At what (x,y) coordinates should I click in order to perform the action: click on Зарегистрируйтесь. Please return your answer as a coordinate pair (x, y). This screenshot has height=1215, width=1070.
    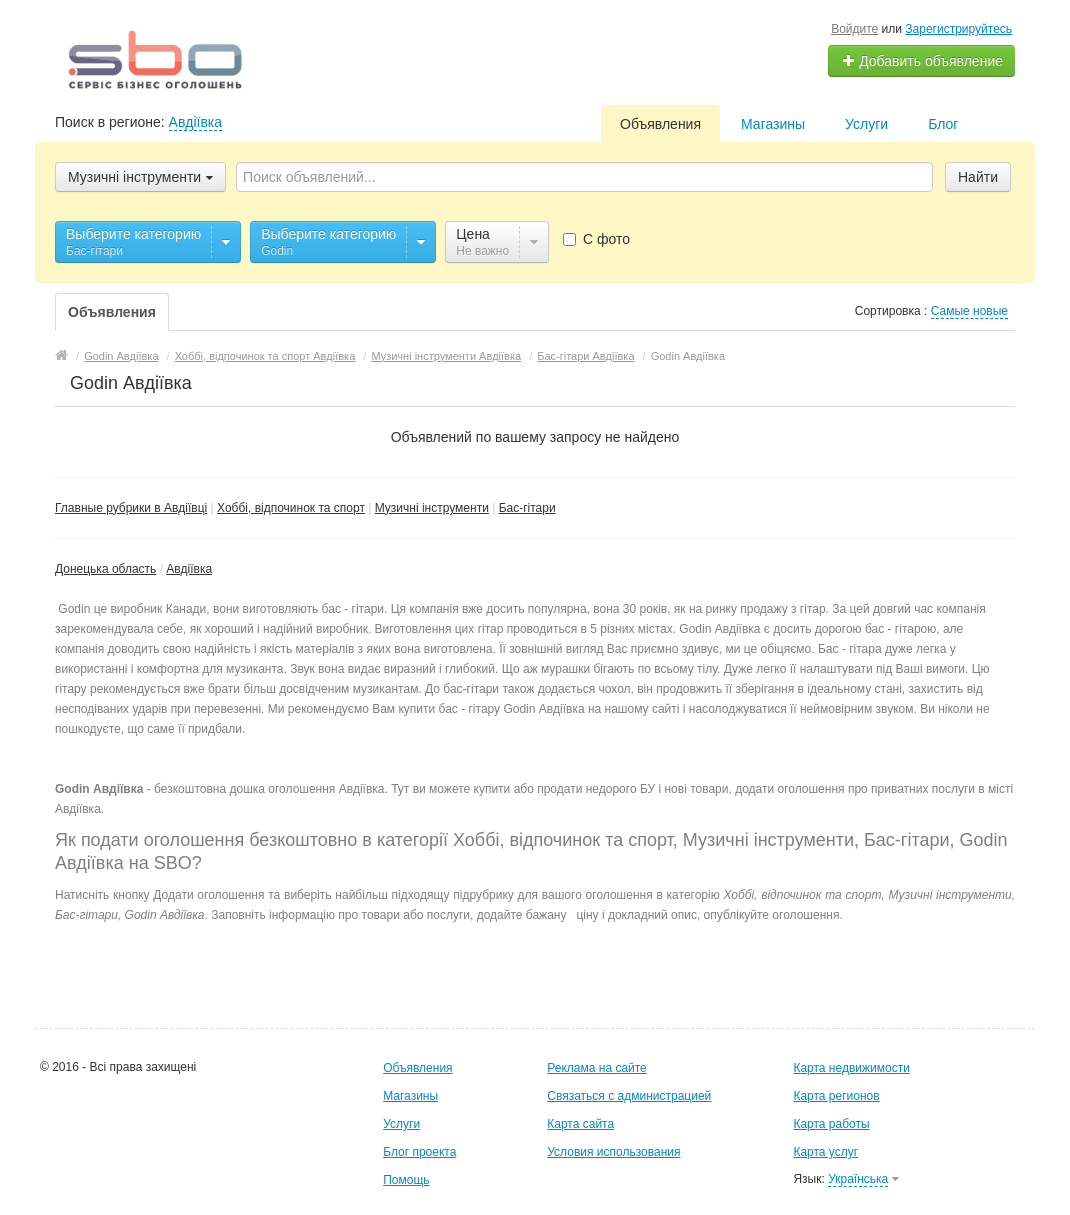
    Looking at the image, I should click on (958, 29).